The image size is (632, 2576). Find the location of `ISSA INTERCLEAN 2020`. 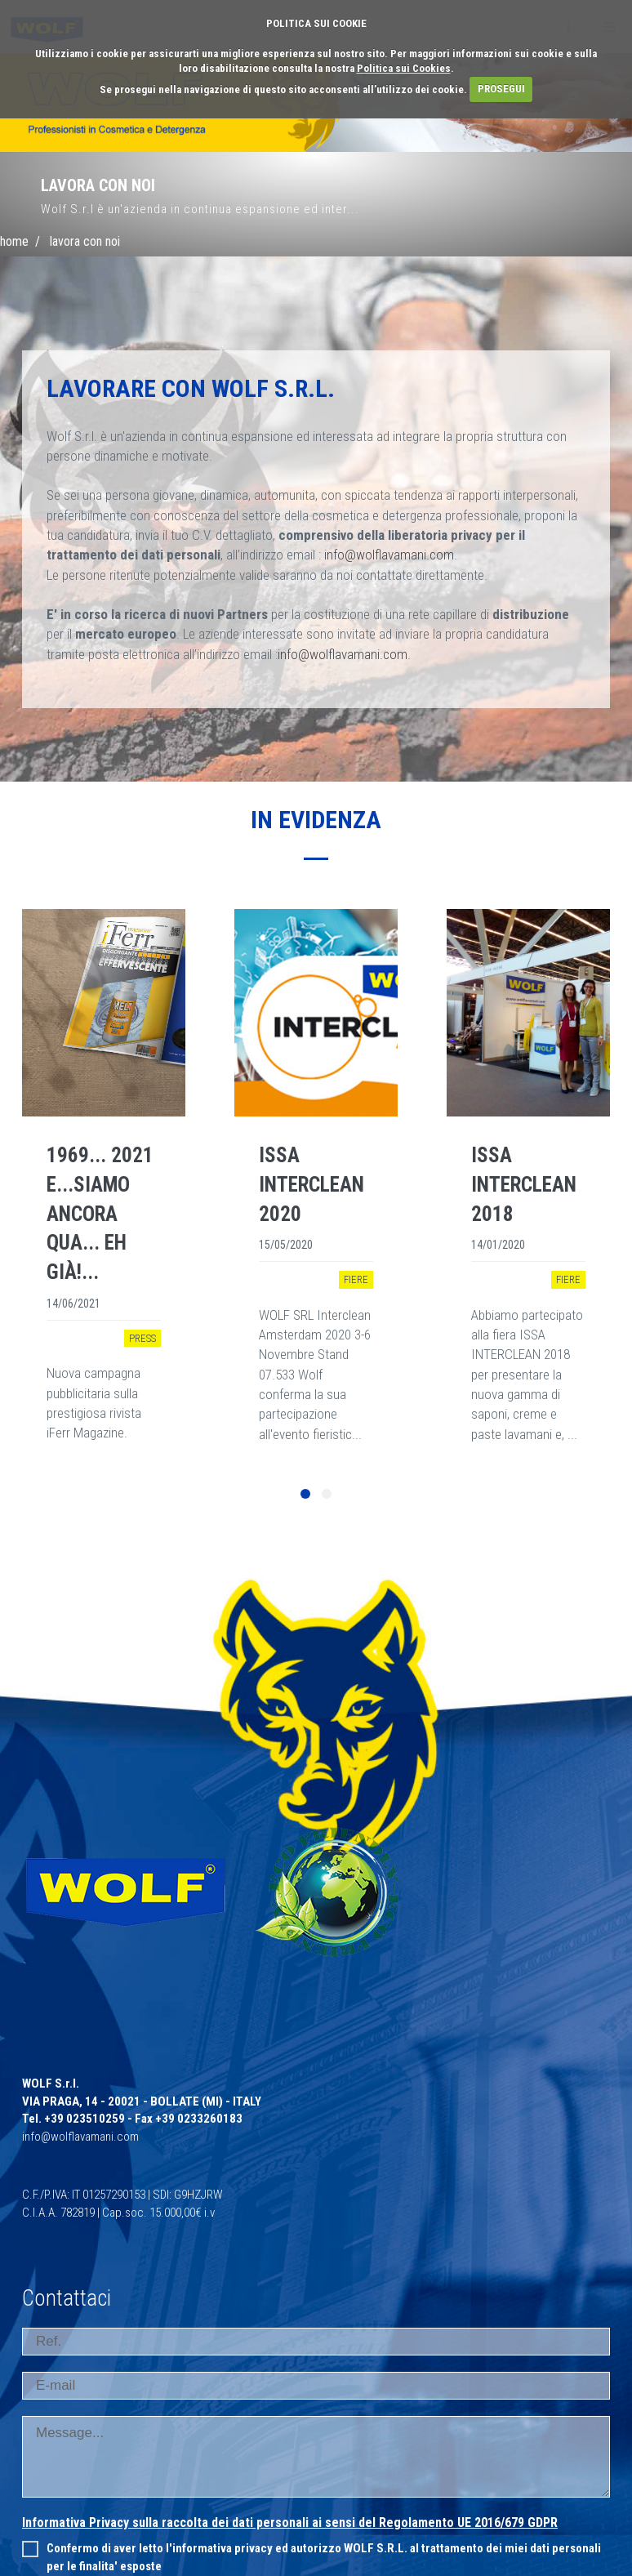

ISSA INTERCLEAN 2020 is located at coordinates (311, 1184).